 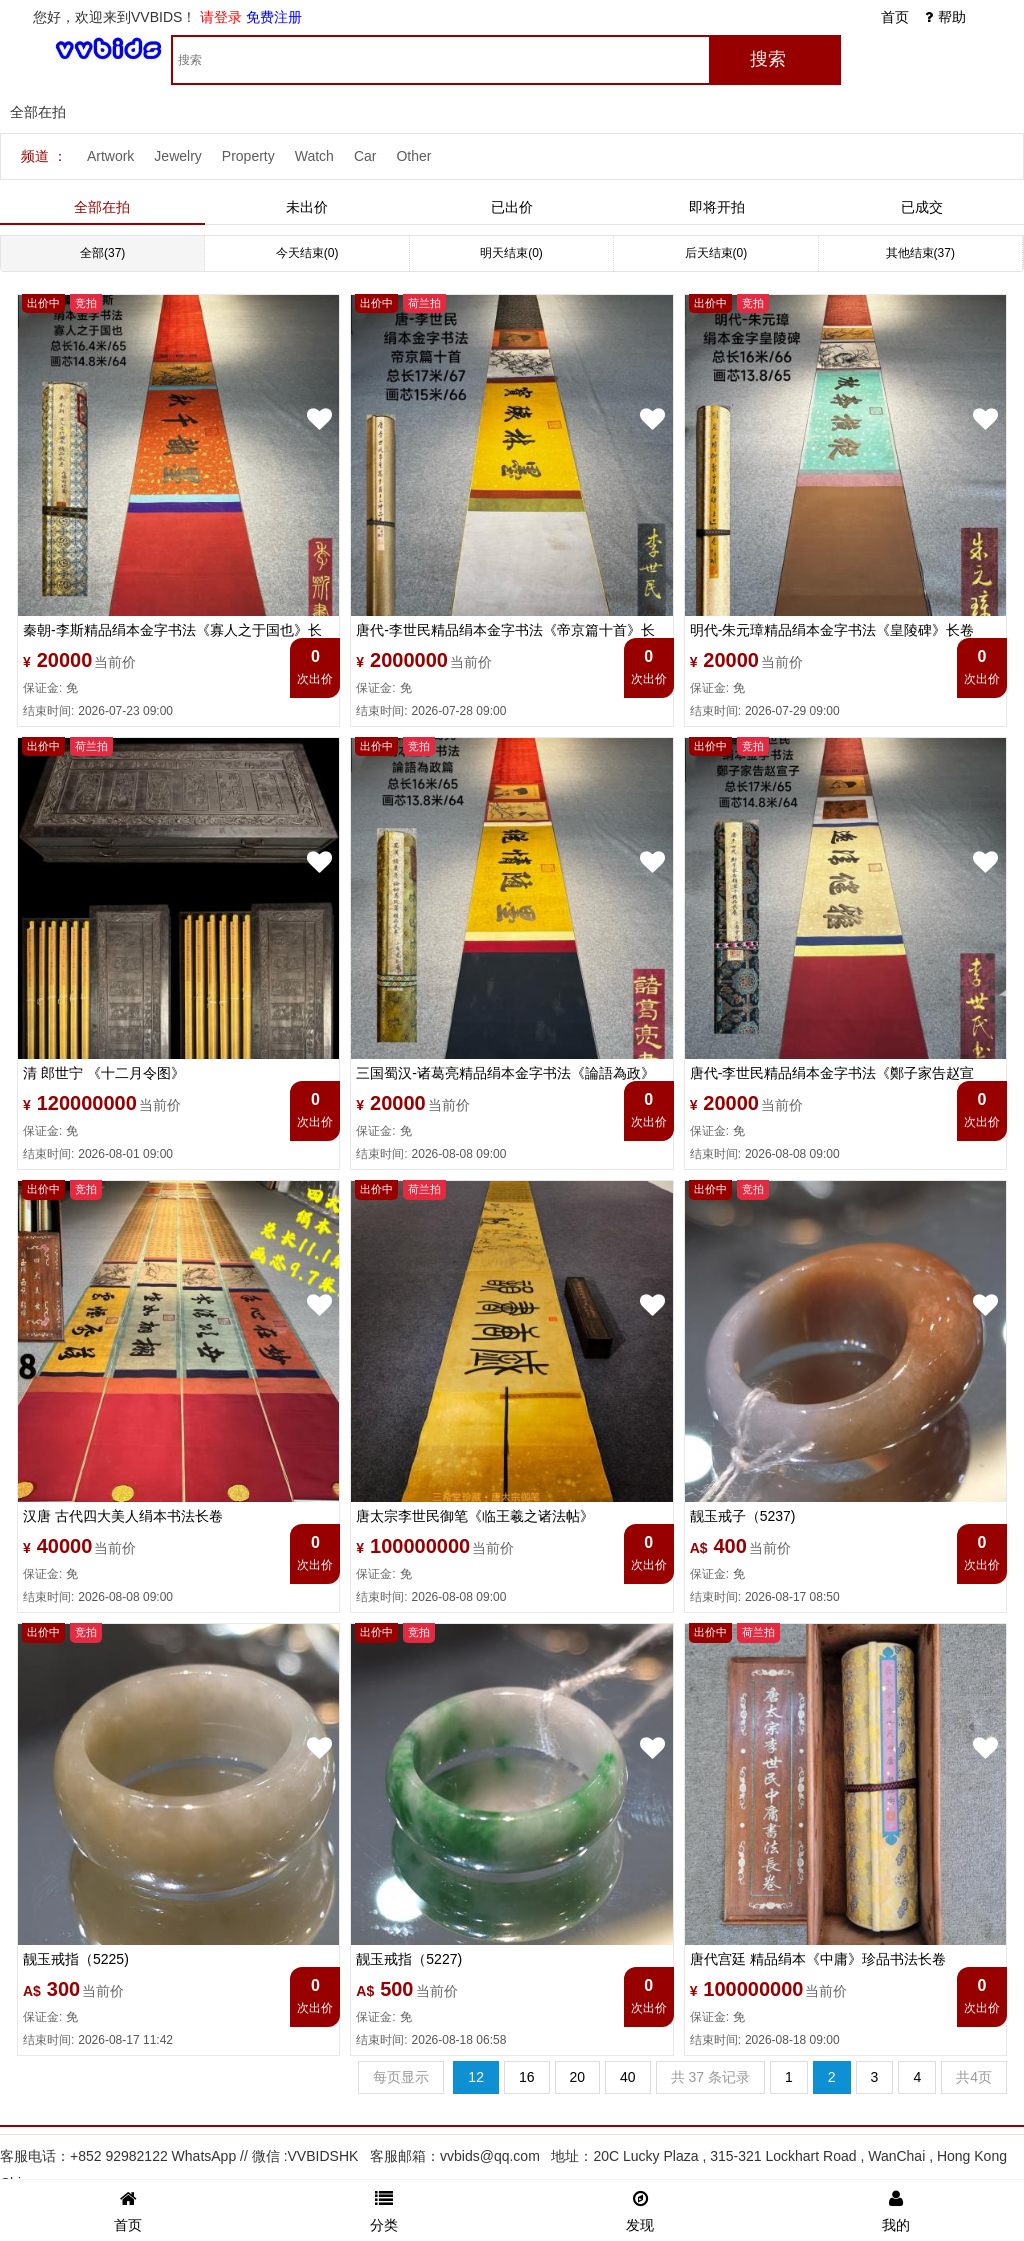 What do you see at coordinates (512, 207) in the screenshot?
I see `已出价` at bounding box center [512, 207].